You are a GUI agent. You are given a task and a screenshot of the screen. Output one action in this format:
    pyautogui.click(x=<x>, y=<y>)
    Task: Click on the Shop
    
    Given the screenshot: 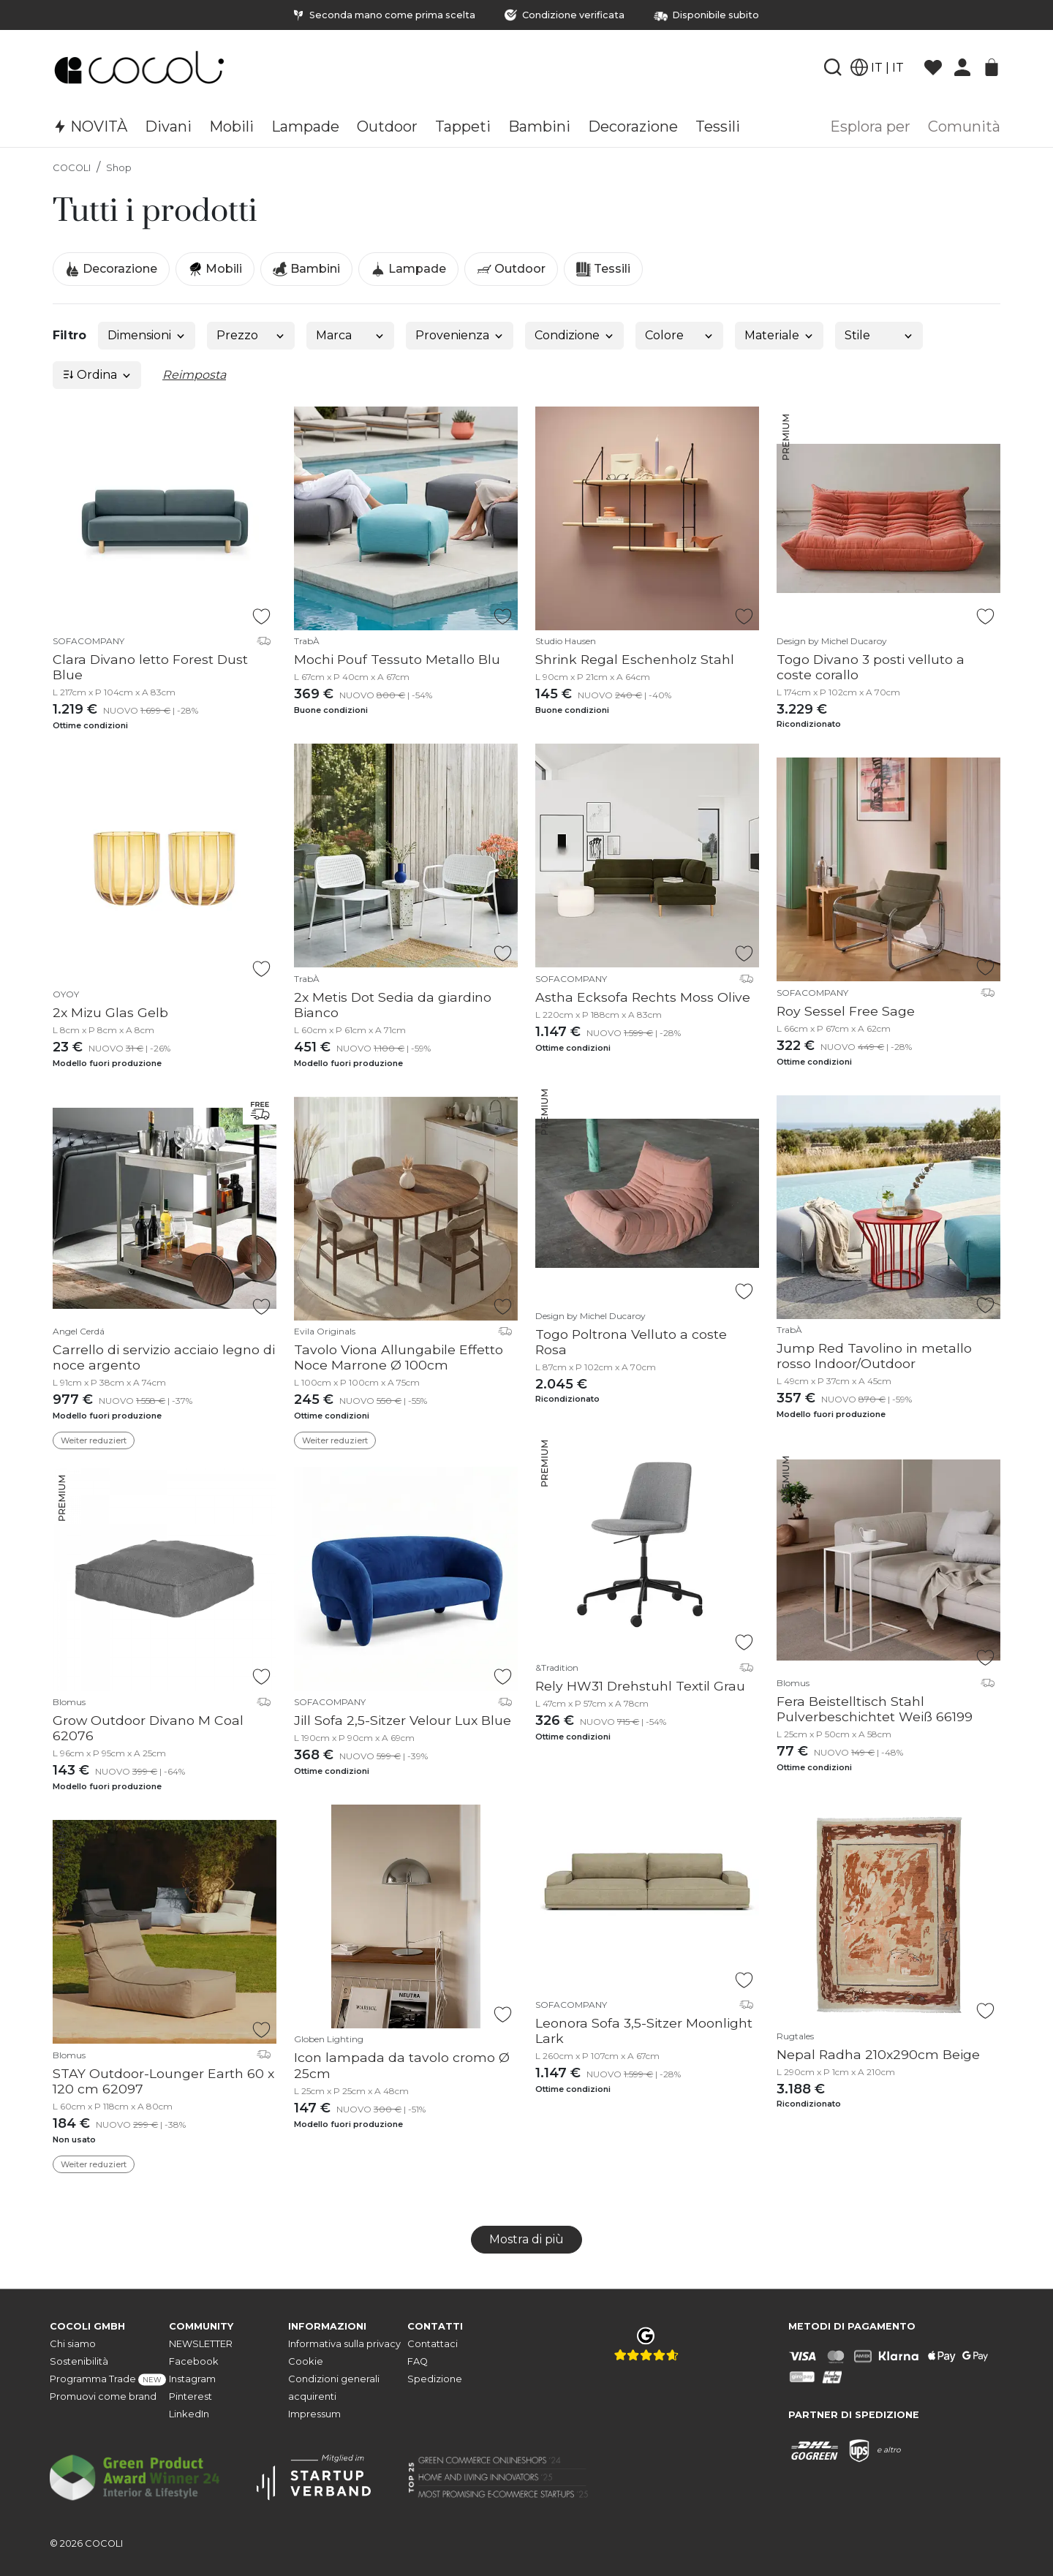 What is the action you would take?
    pyautogui.click(x=119, y=167)
    